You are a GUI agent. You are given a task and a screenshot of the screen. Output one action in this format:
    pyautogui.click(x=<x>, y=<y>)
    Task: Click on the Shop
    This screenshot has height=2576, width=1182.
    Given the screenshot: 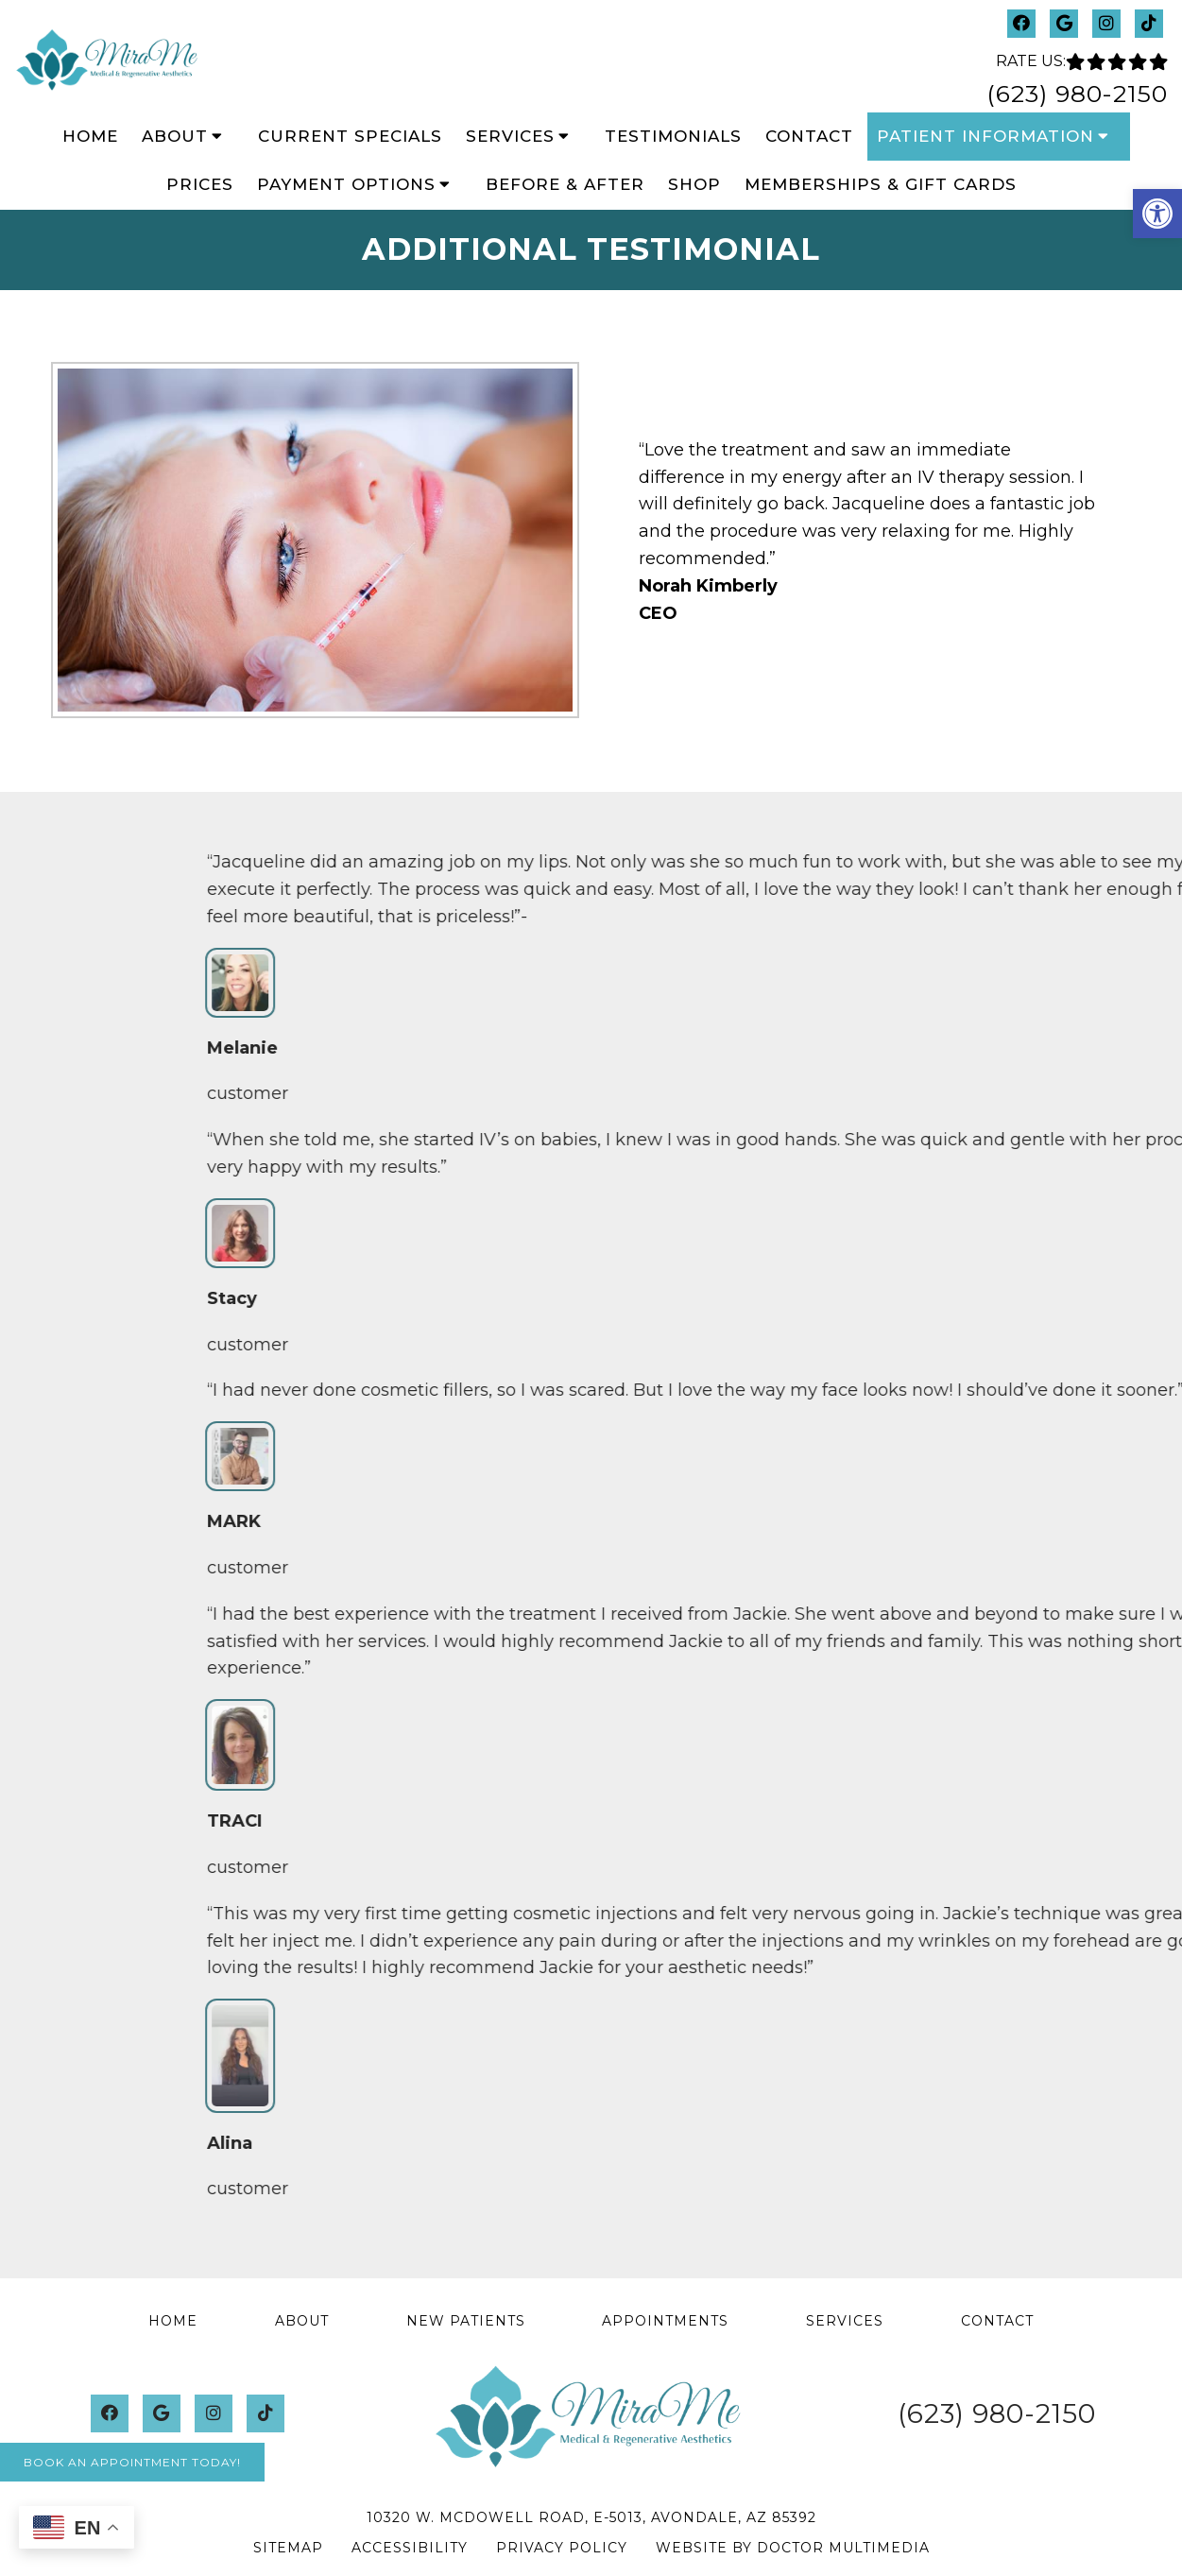 What is the action you would take?
    pyautogui.click(x=694, y=184)
    